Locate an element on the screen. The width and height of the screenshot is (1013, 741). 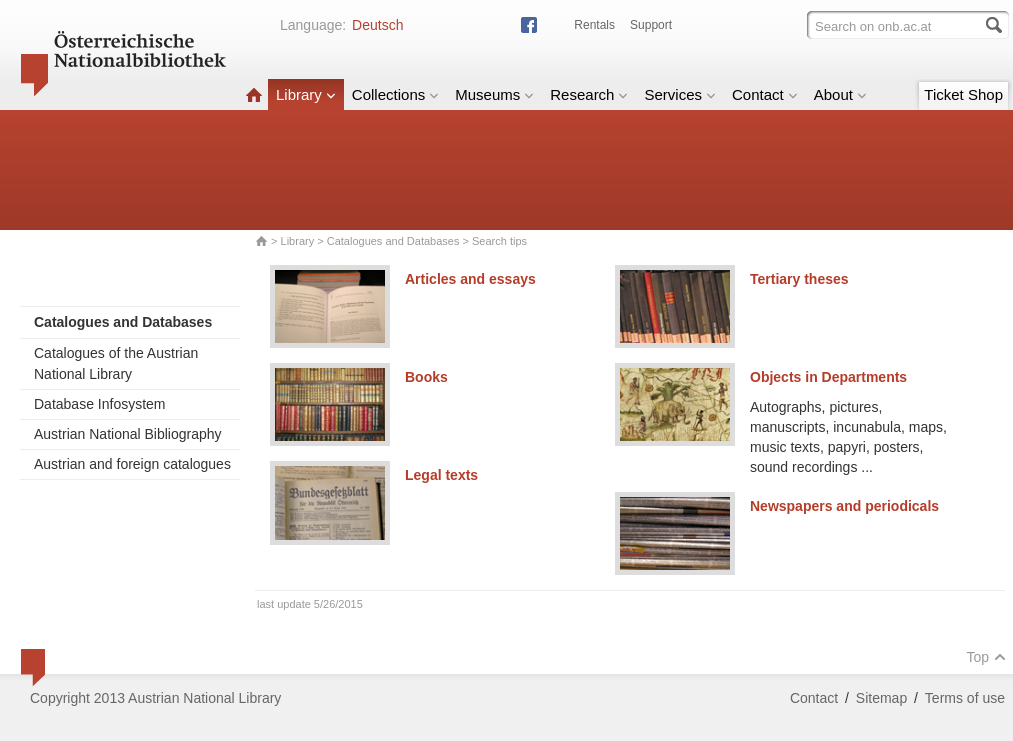
About is located at coordinates (840, 94).